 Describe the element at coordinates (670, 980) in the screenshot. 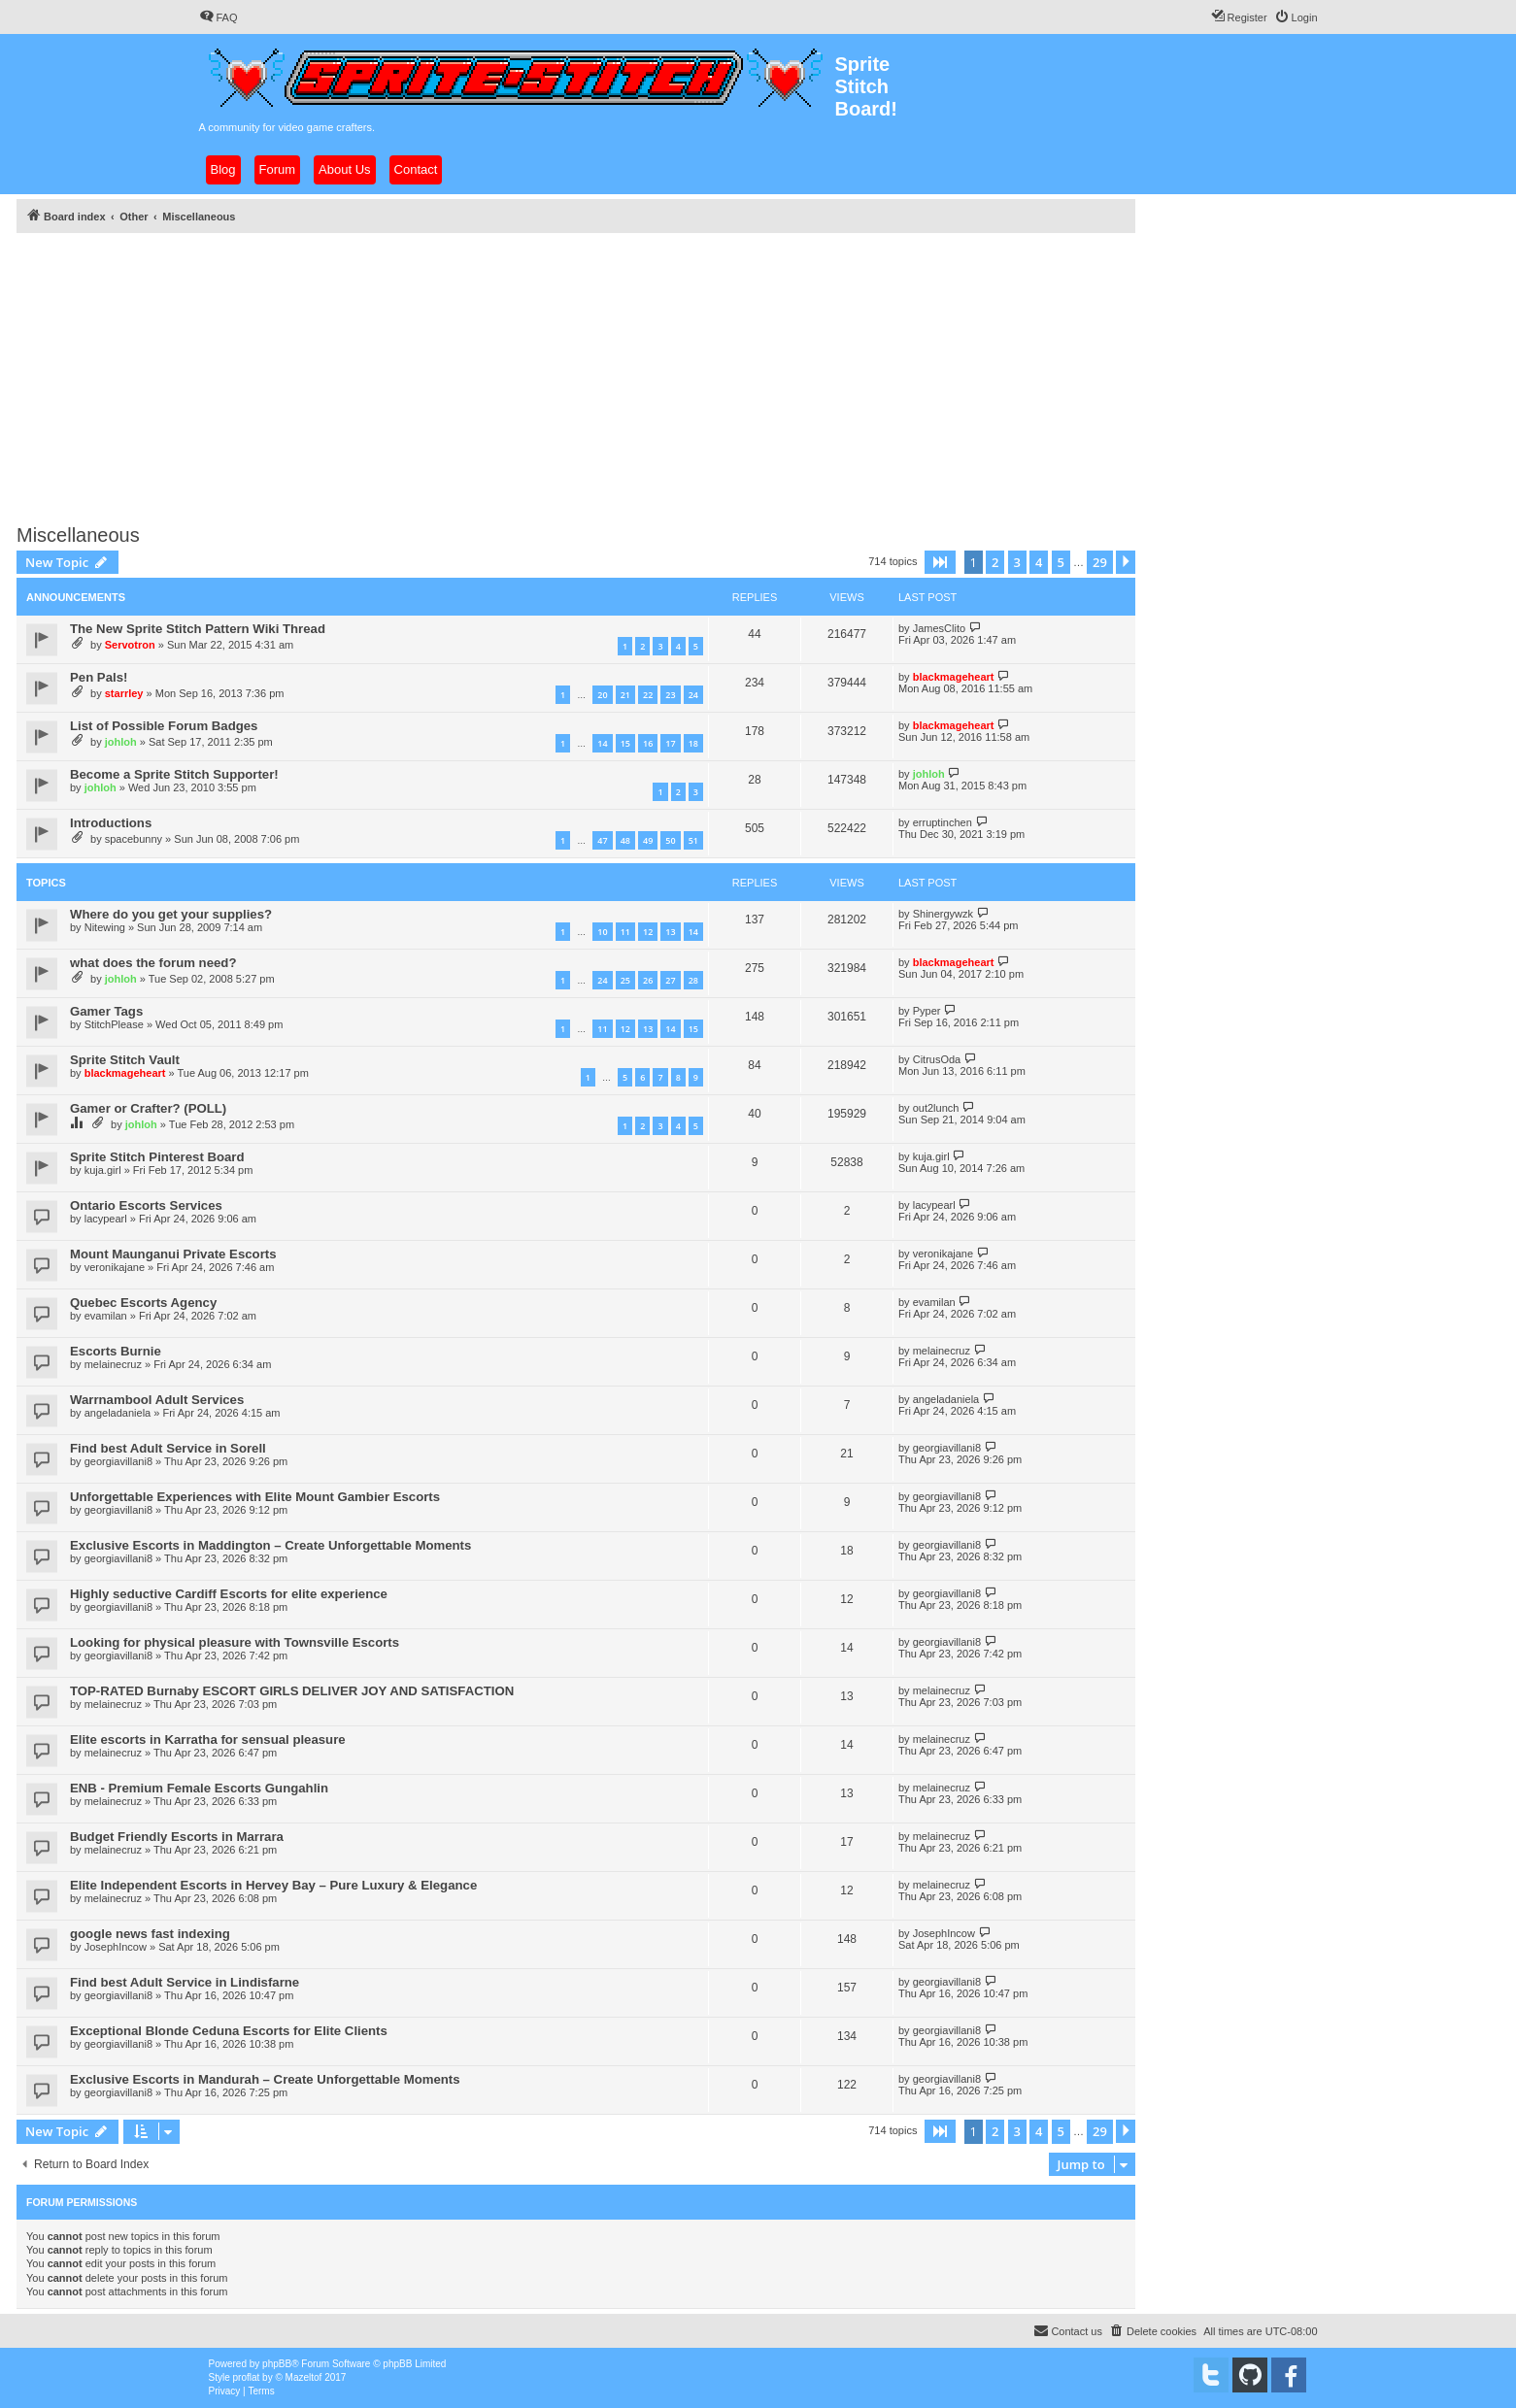

I see `27` at that location.